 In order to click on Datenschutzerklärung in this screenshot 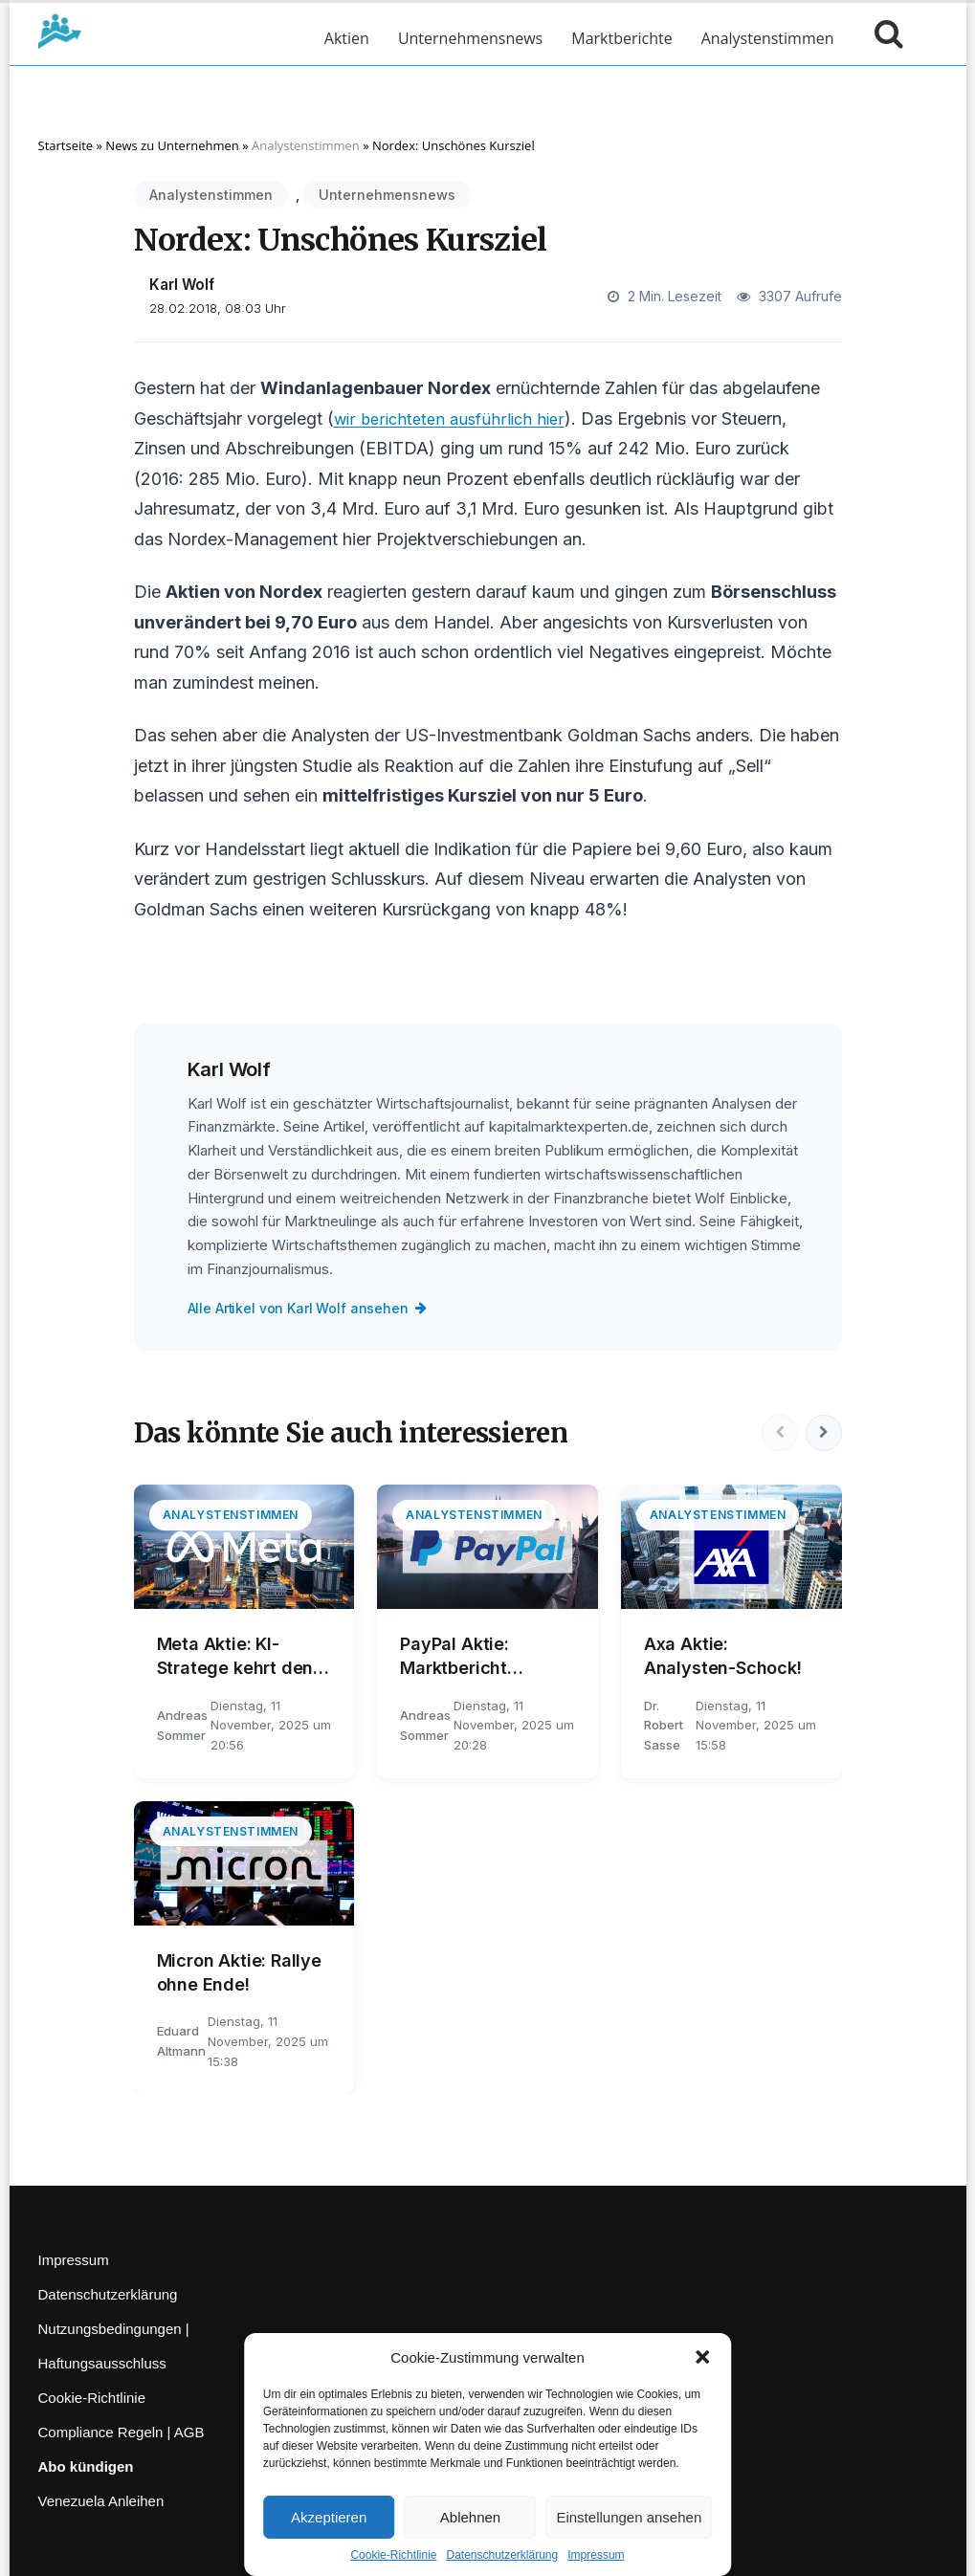, I will do `click(502, 2555)`.